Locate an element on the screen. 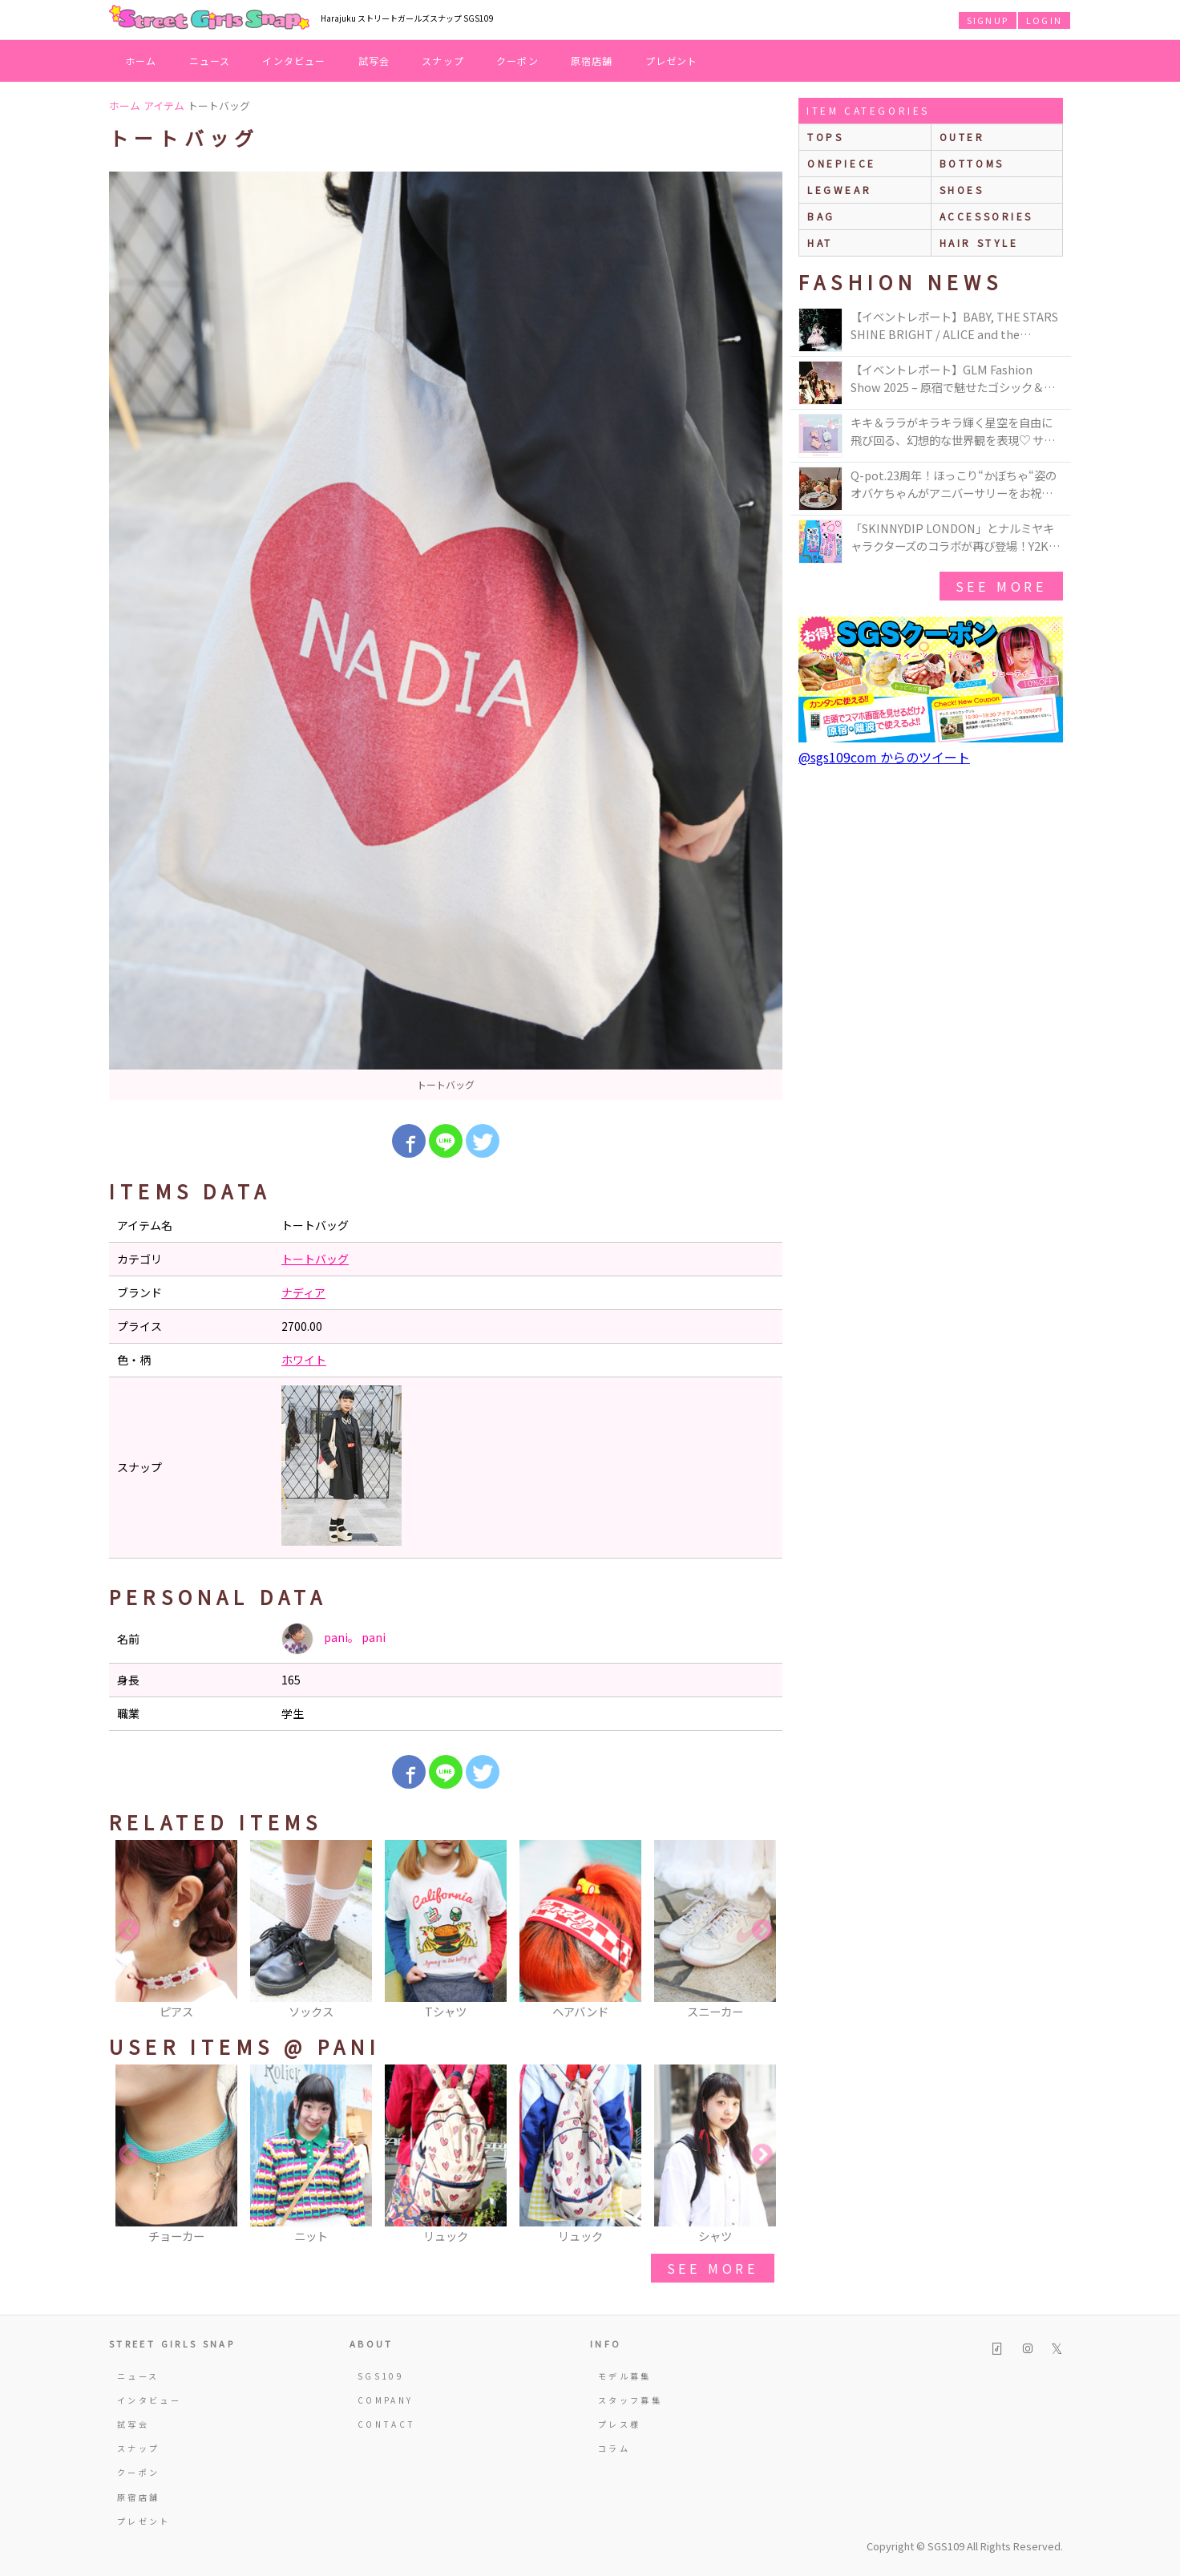 The height and width of the screenshot is (2576, 1180). スナップ is located at coordinates (443, 60).